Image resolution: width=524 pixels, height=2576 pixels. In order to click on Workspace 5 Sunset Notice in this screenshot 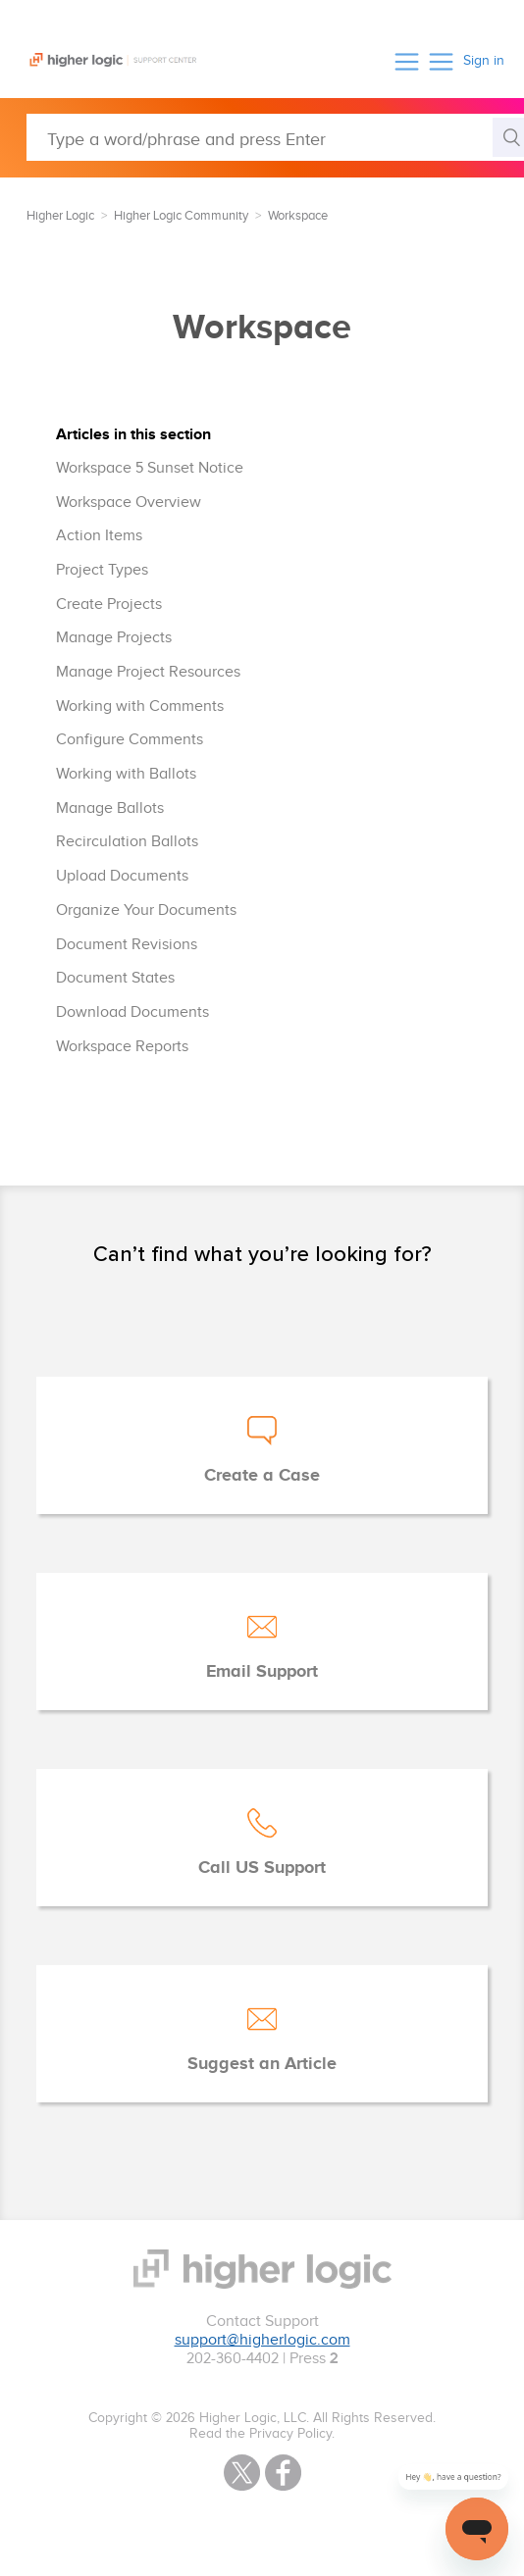, I will do `click(149, 468)`.